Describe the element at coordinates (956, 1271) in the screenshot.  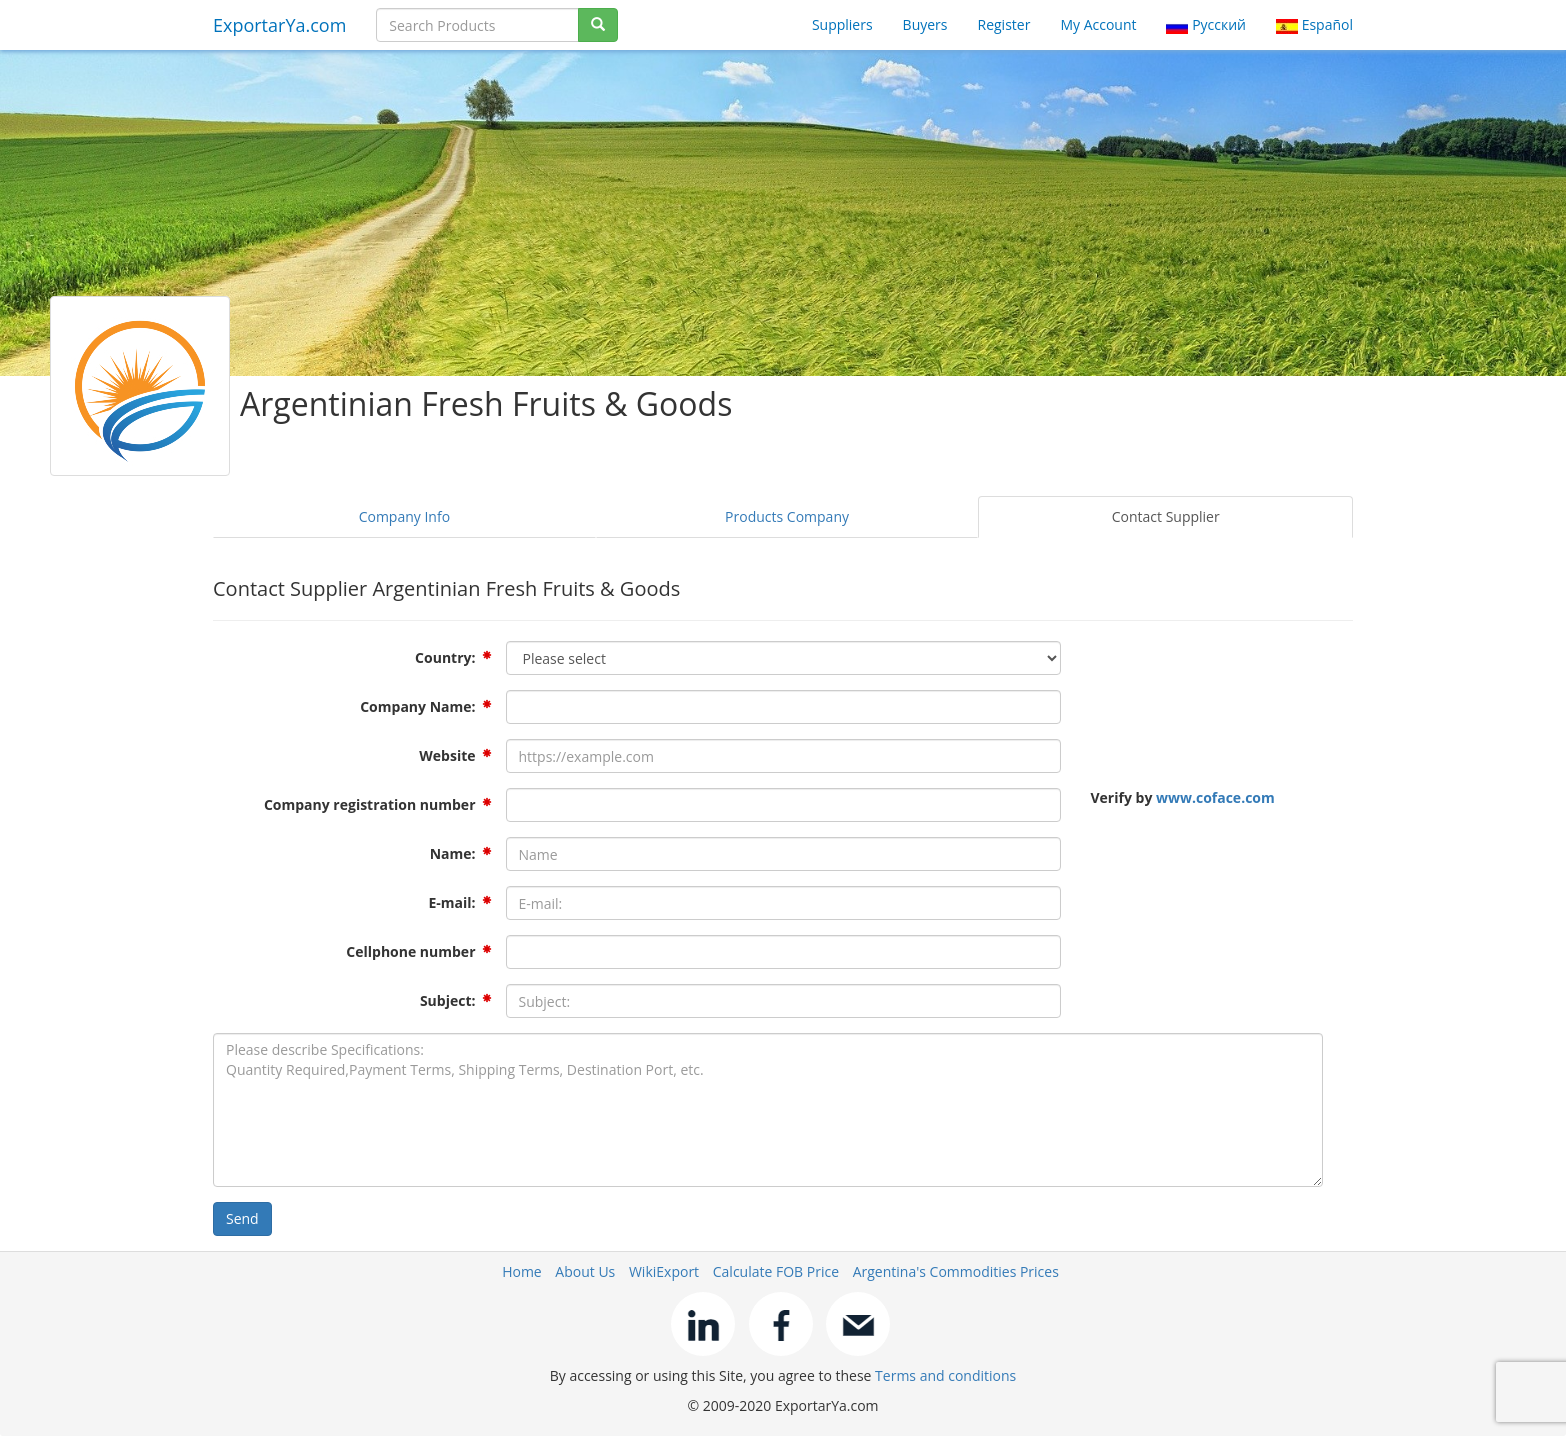
I see `Argentina's Commodities Prices` at that location.